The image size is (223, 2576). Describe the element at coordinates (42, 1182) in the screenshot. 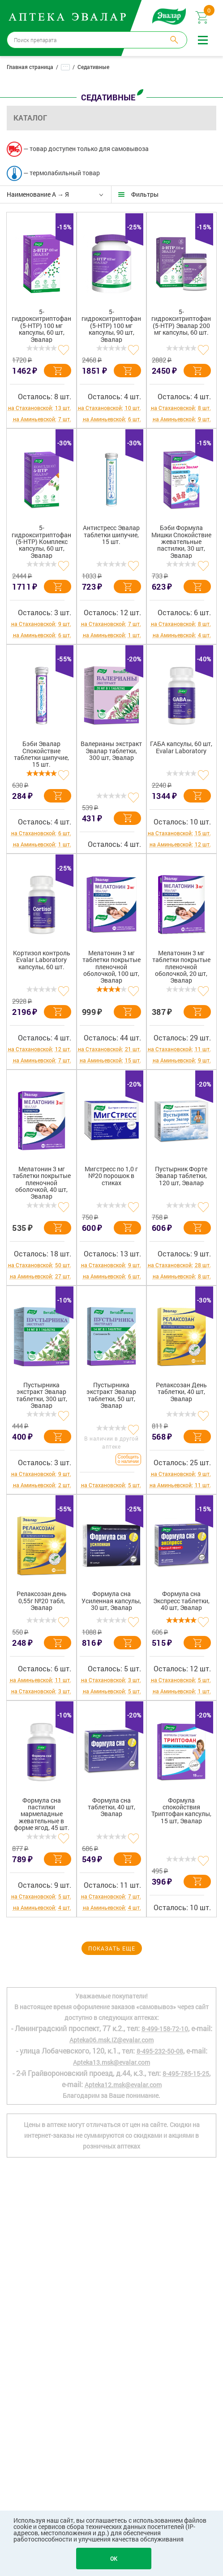

I see `Мелатонин 3 мг таблетки покрытые пленочной оболочкой, 40 шт, Эвалар` at that location.